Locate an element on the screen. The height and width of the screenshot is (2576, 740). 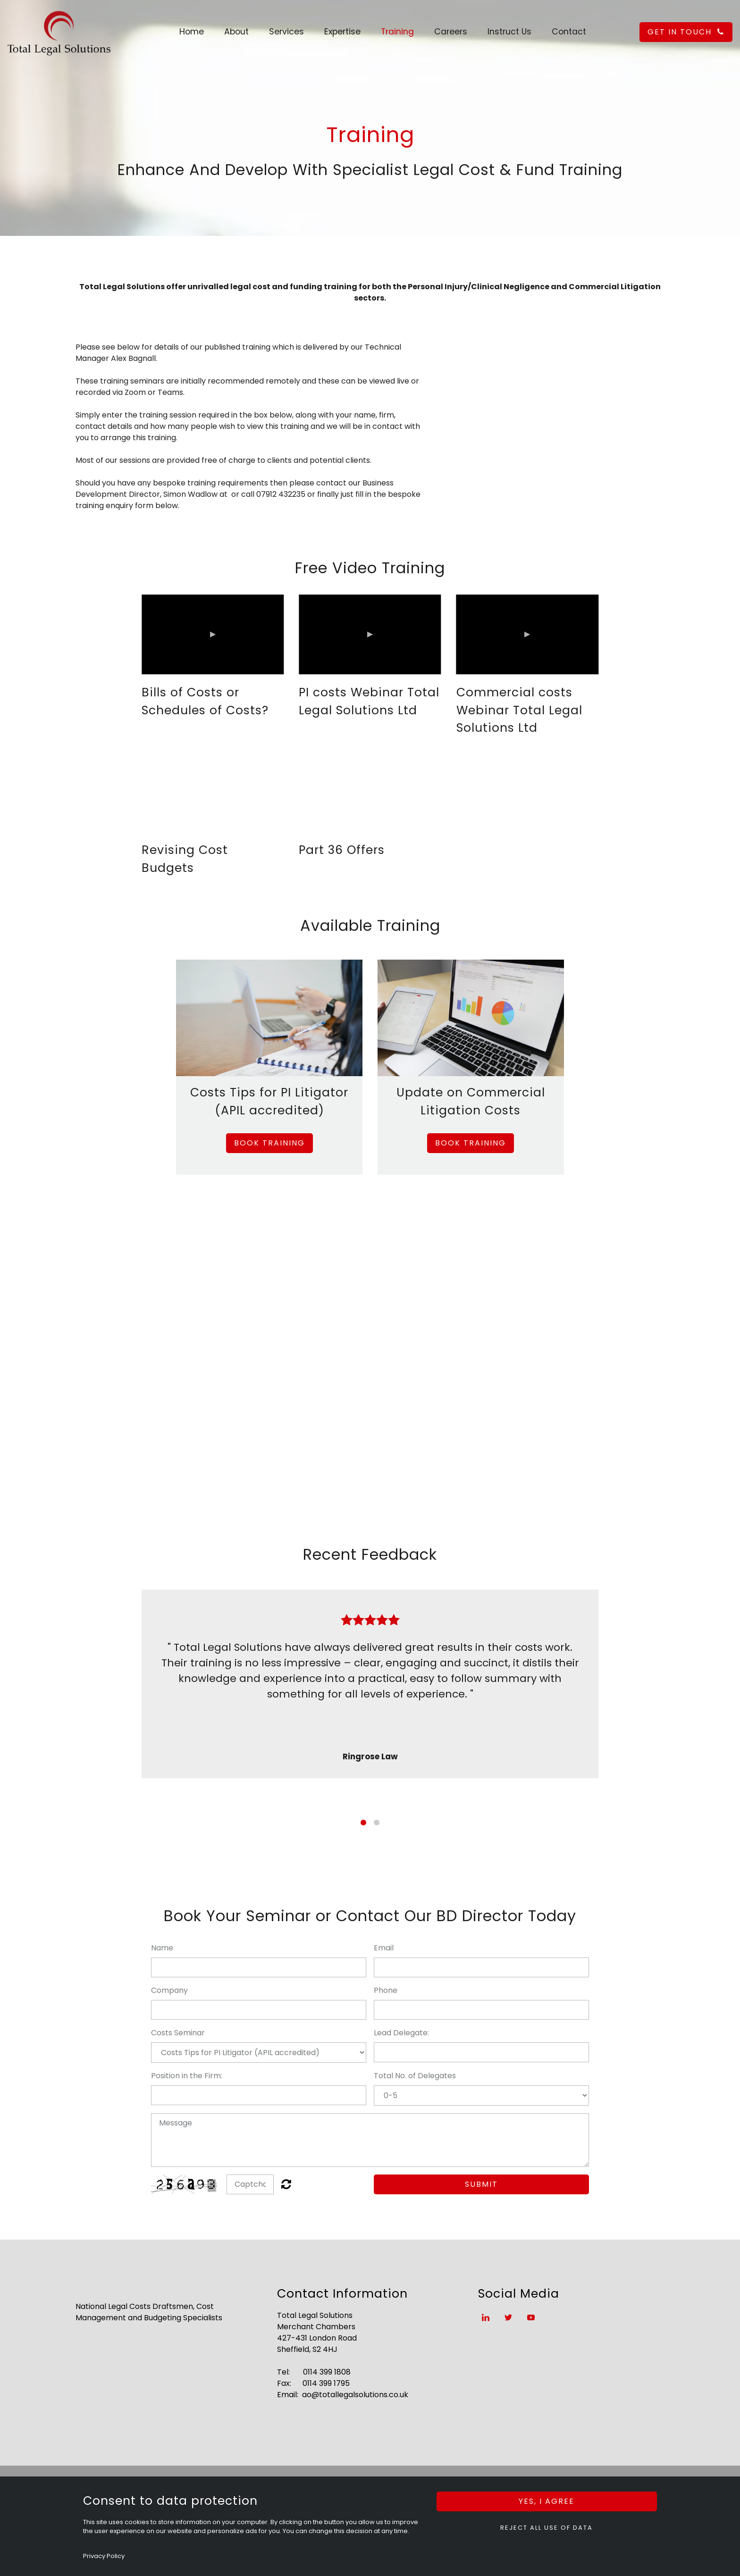
Contact is located at coordinates (569, 31).